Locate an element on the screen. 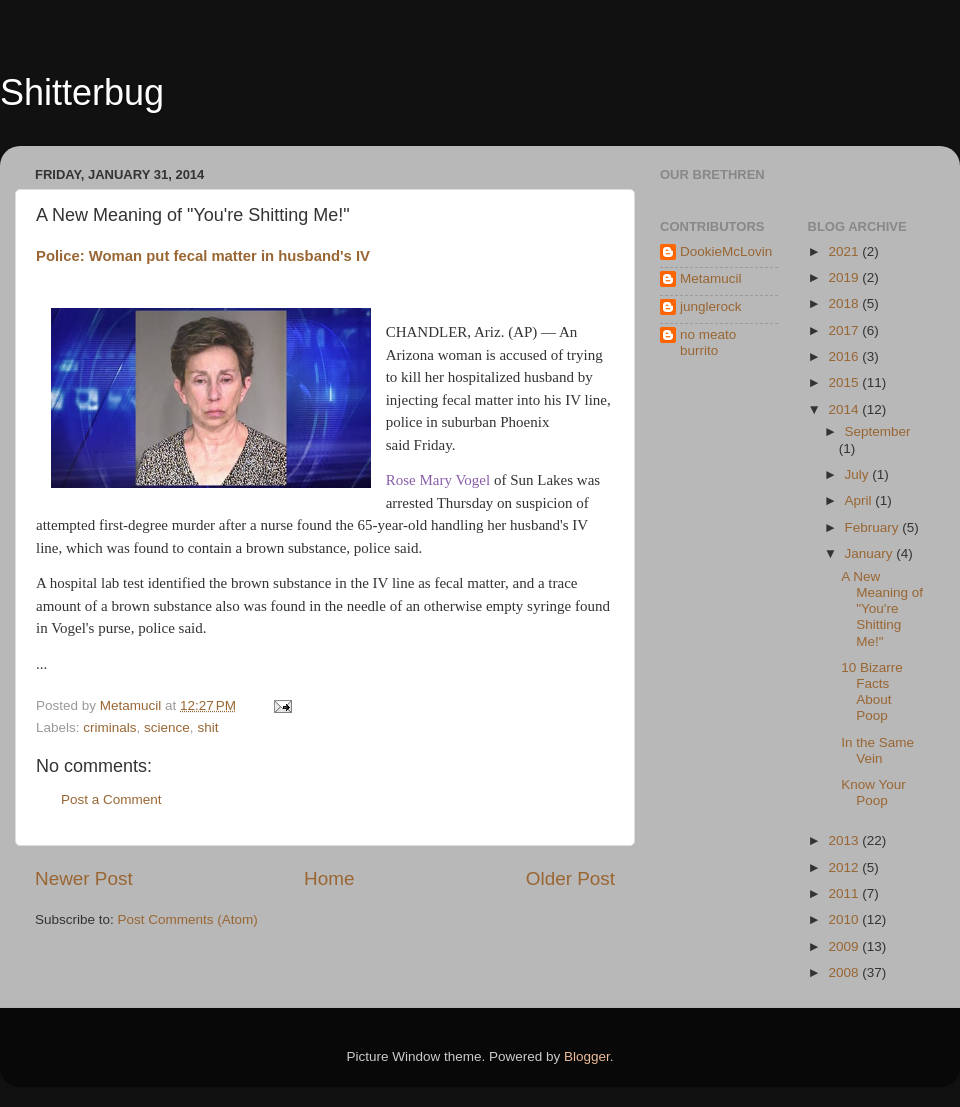 Image resolution: width=960 pixels, height=1107 pixels. Older Post is located at coordinates (570, 878).